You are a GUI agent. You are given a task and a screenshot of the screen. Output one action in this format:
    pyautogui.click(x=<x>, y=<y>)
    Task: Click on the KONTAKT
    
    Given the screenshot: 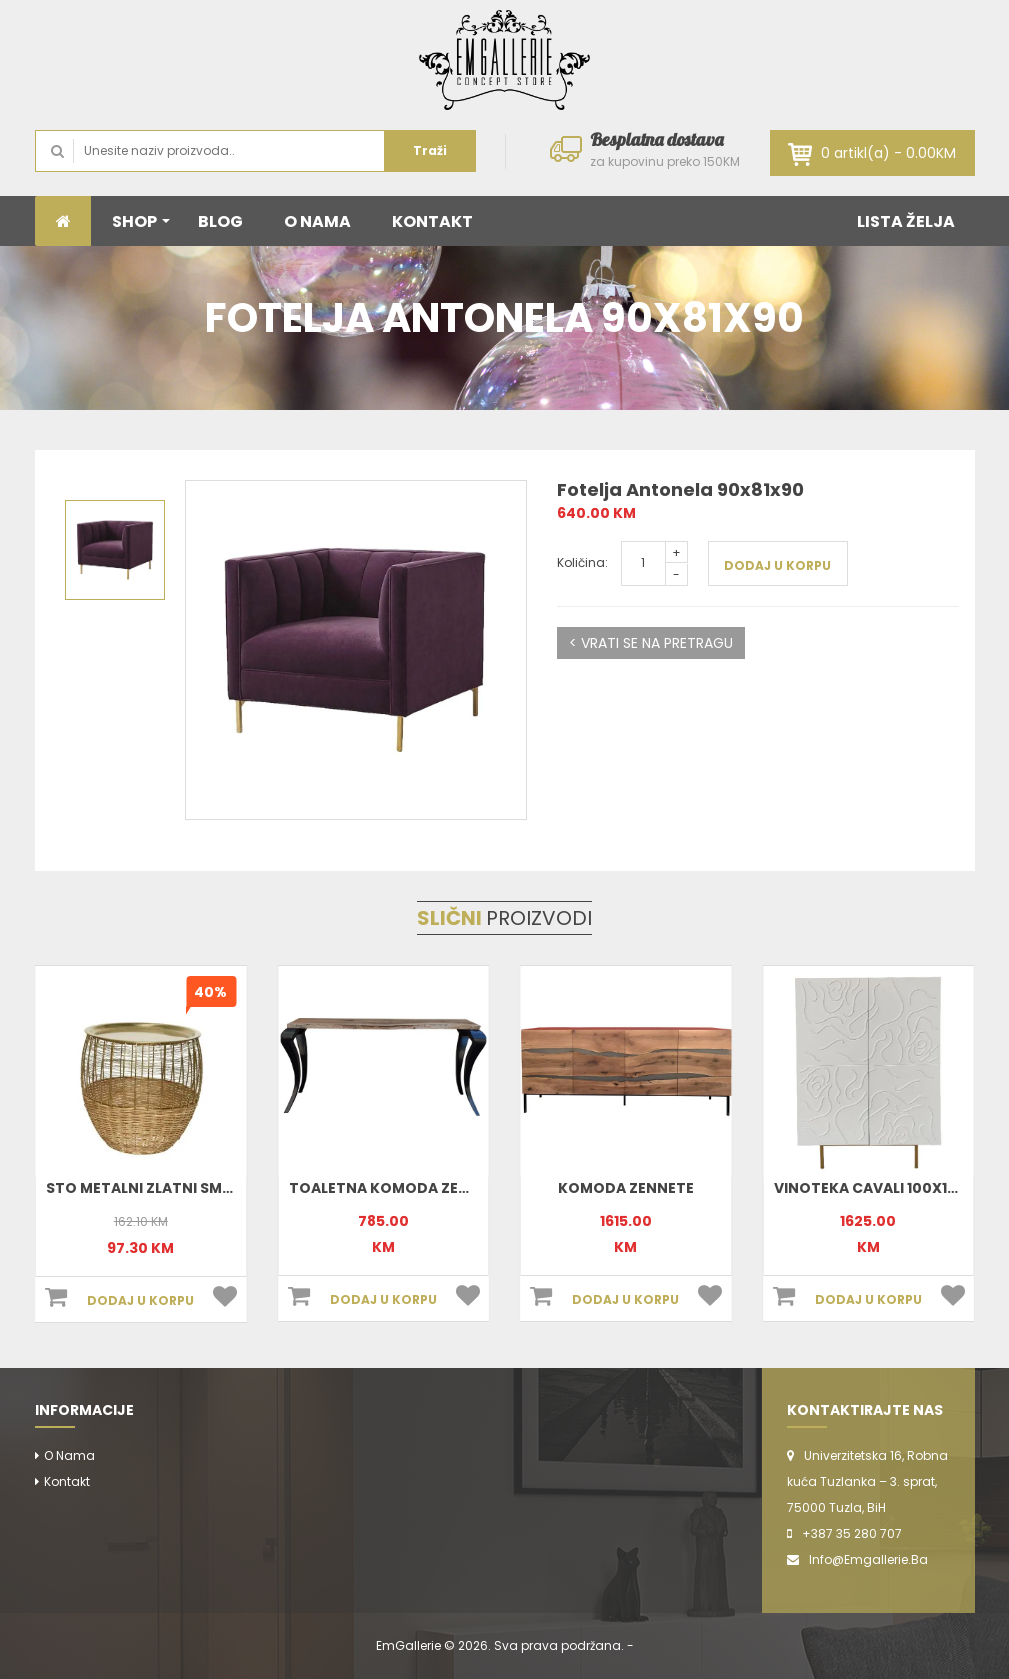 What is the action you would take?
    pyautogui.click(x=432, y=221)
    